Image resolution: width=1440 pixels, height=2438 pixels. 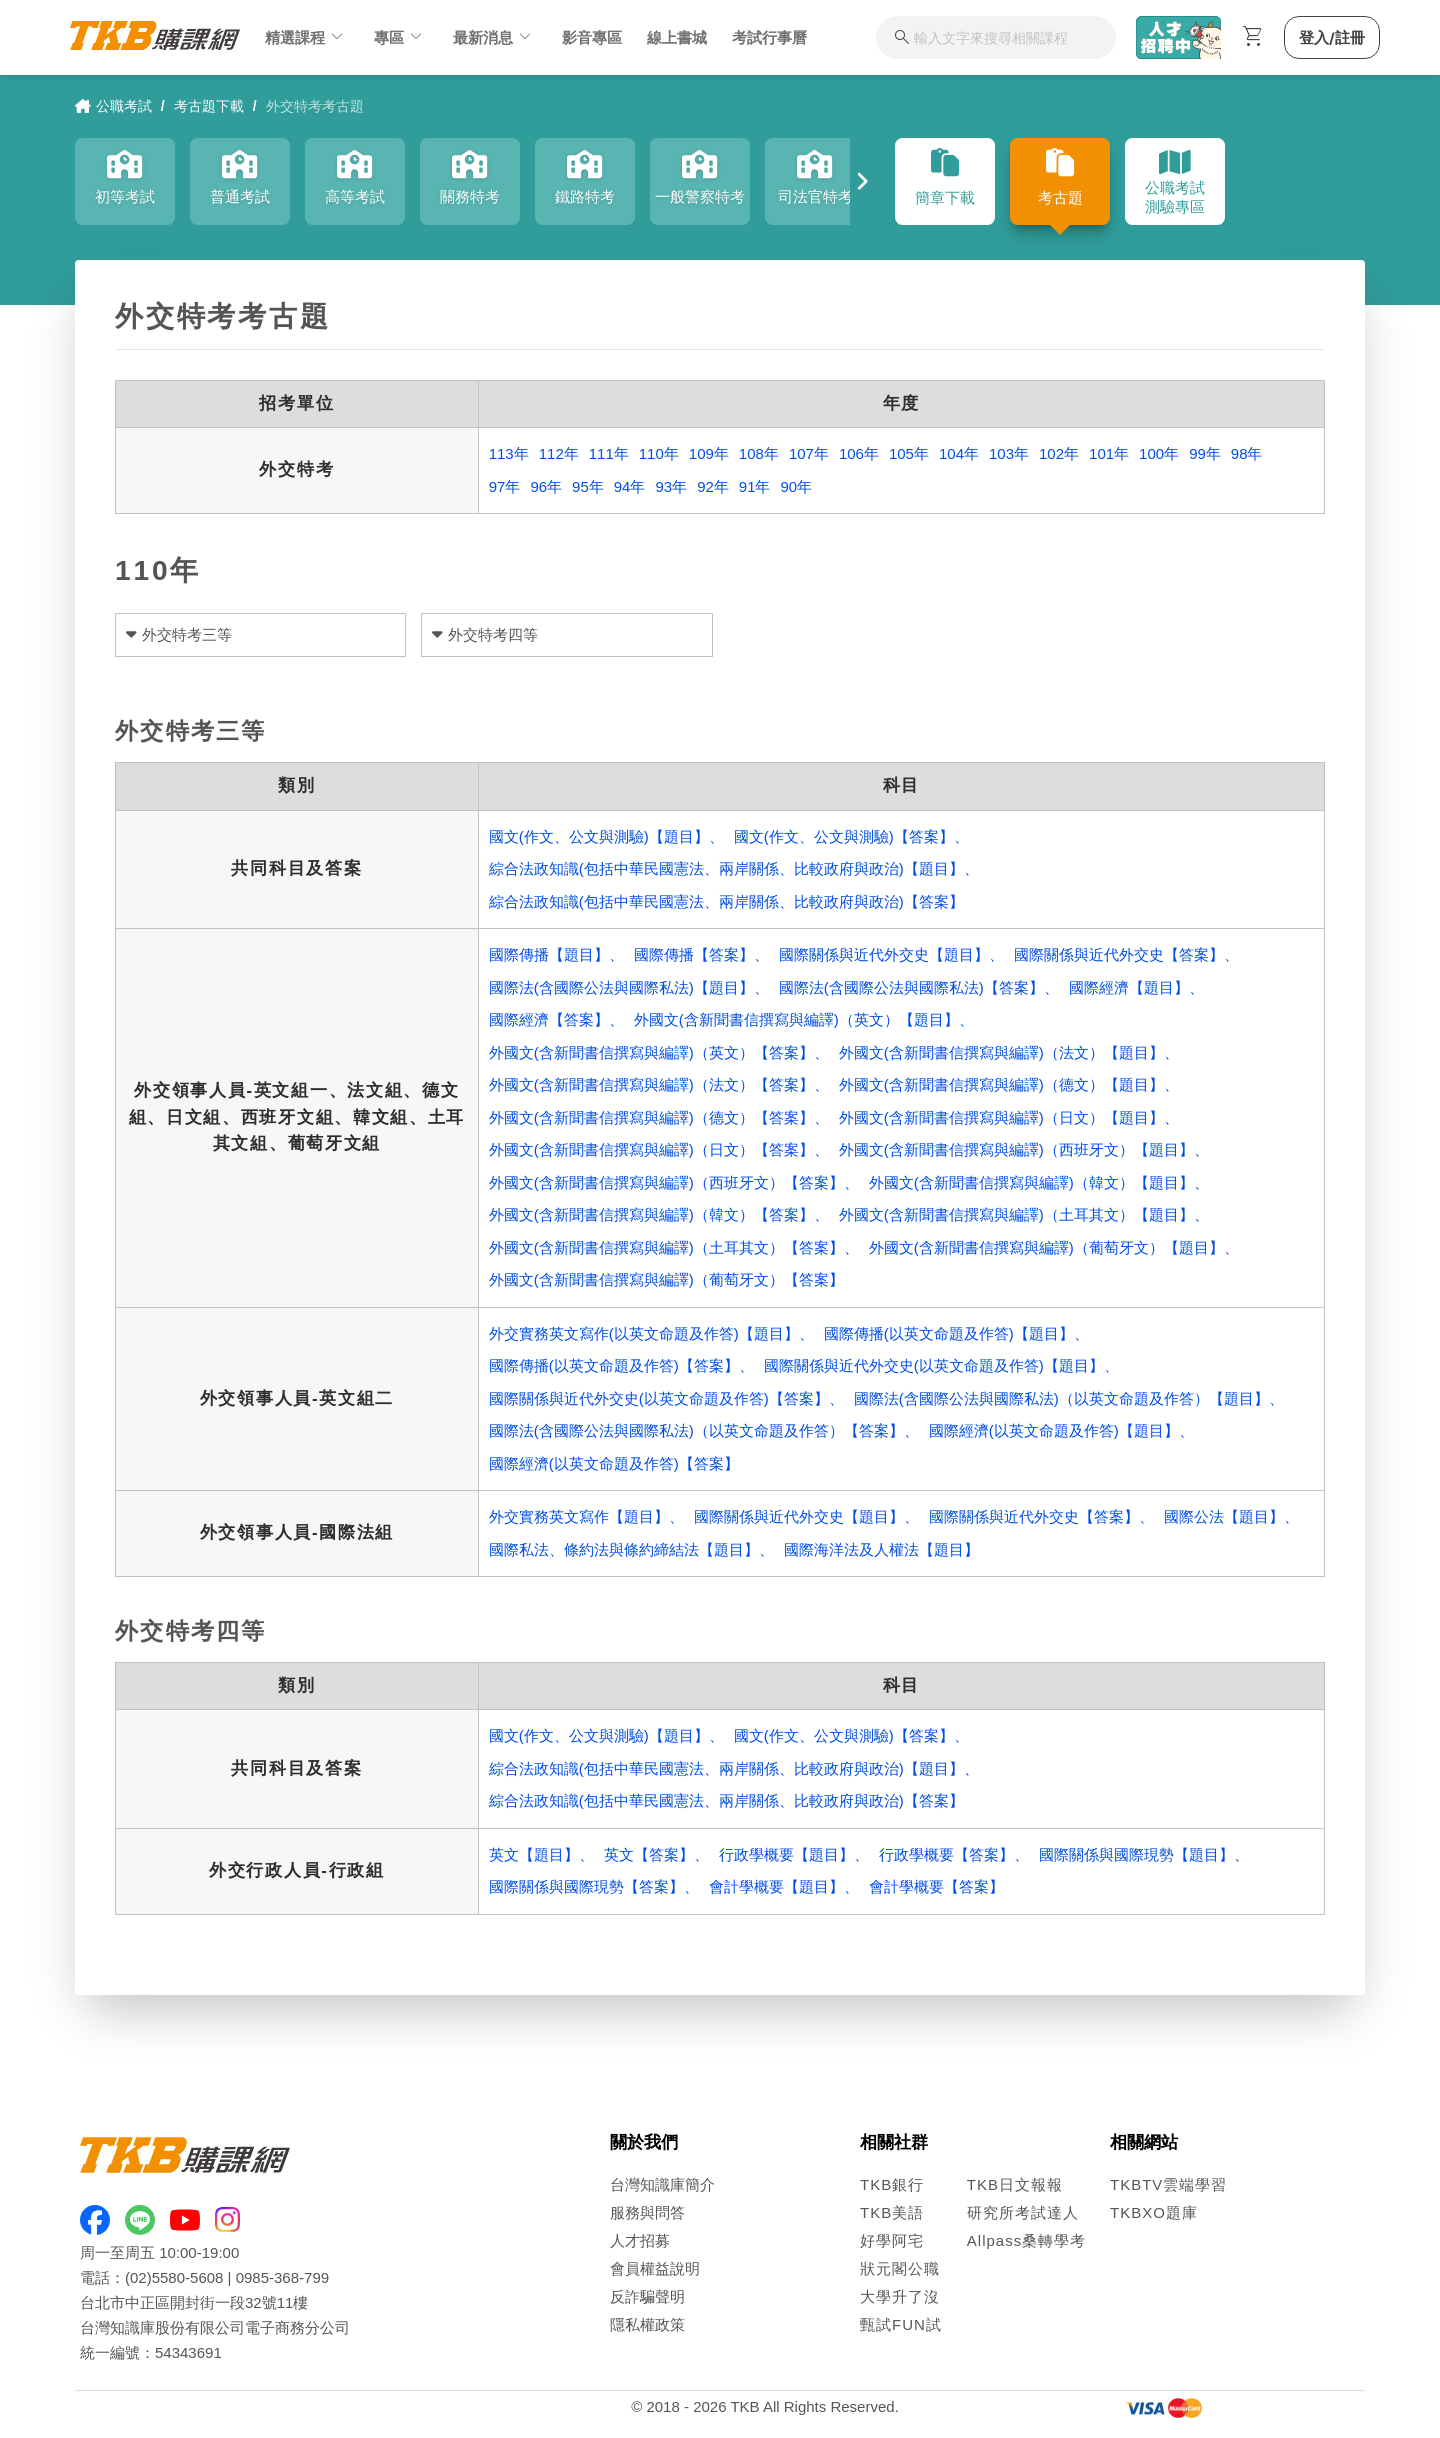 What do you see at coordinates (892, 2212) in the screenshot?
I see `TKB美語` at bounding box center [892, 2212].